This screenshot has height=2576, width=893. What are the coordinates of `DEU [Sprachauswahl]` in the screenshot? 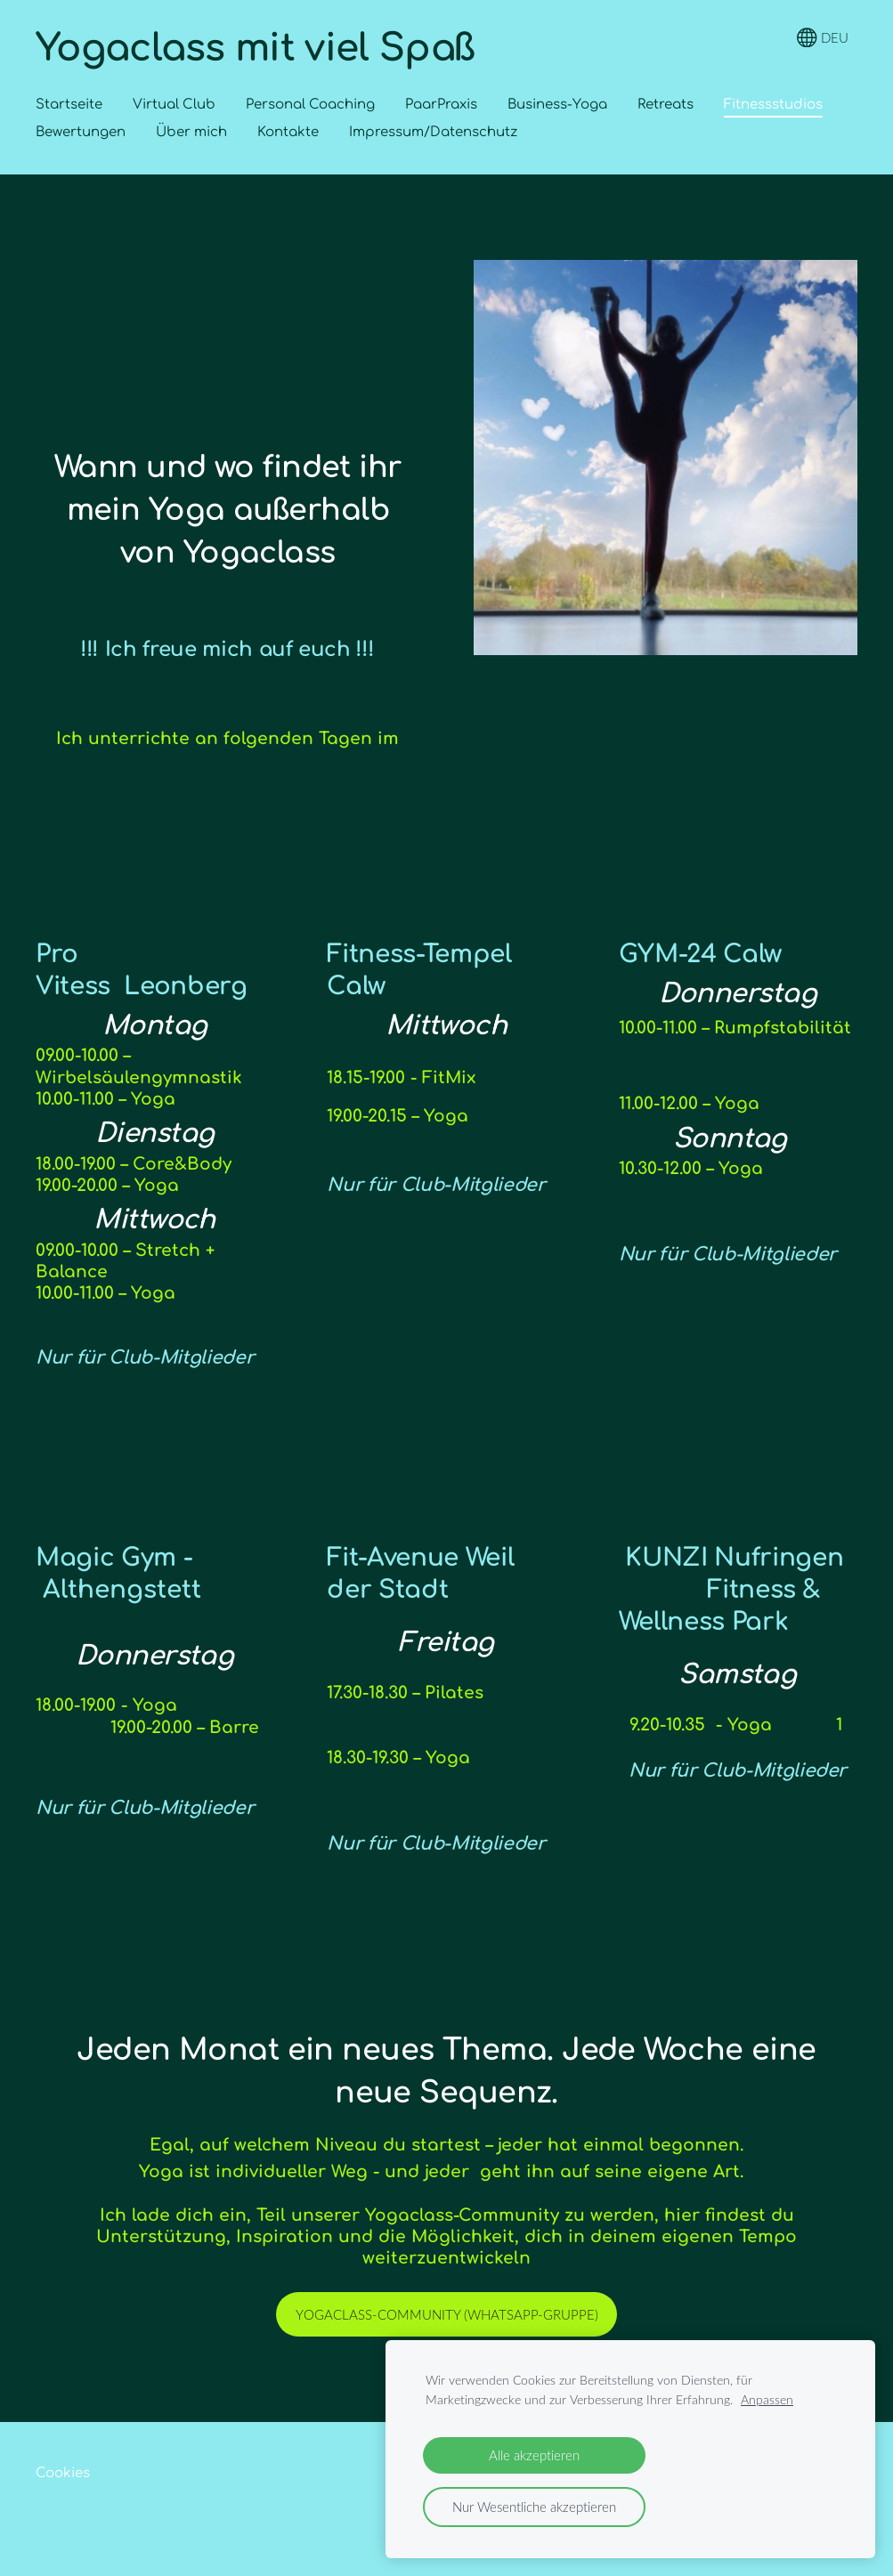 It's located at (822, 38).